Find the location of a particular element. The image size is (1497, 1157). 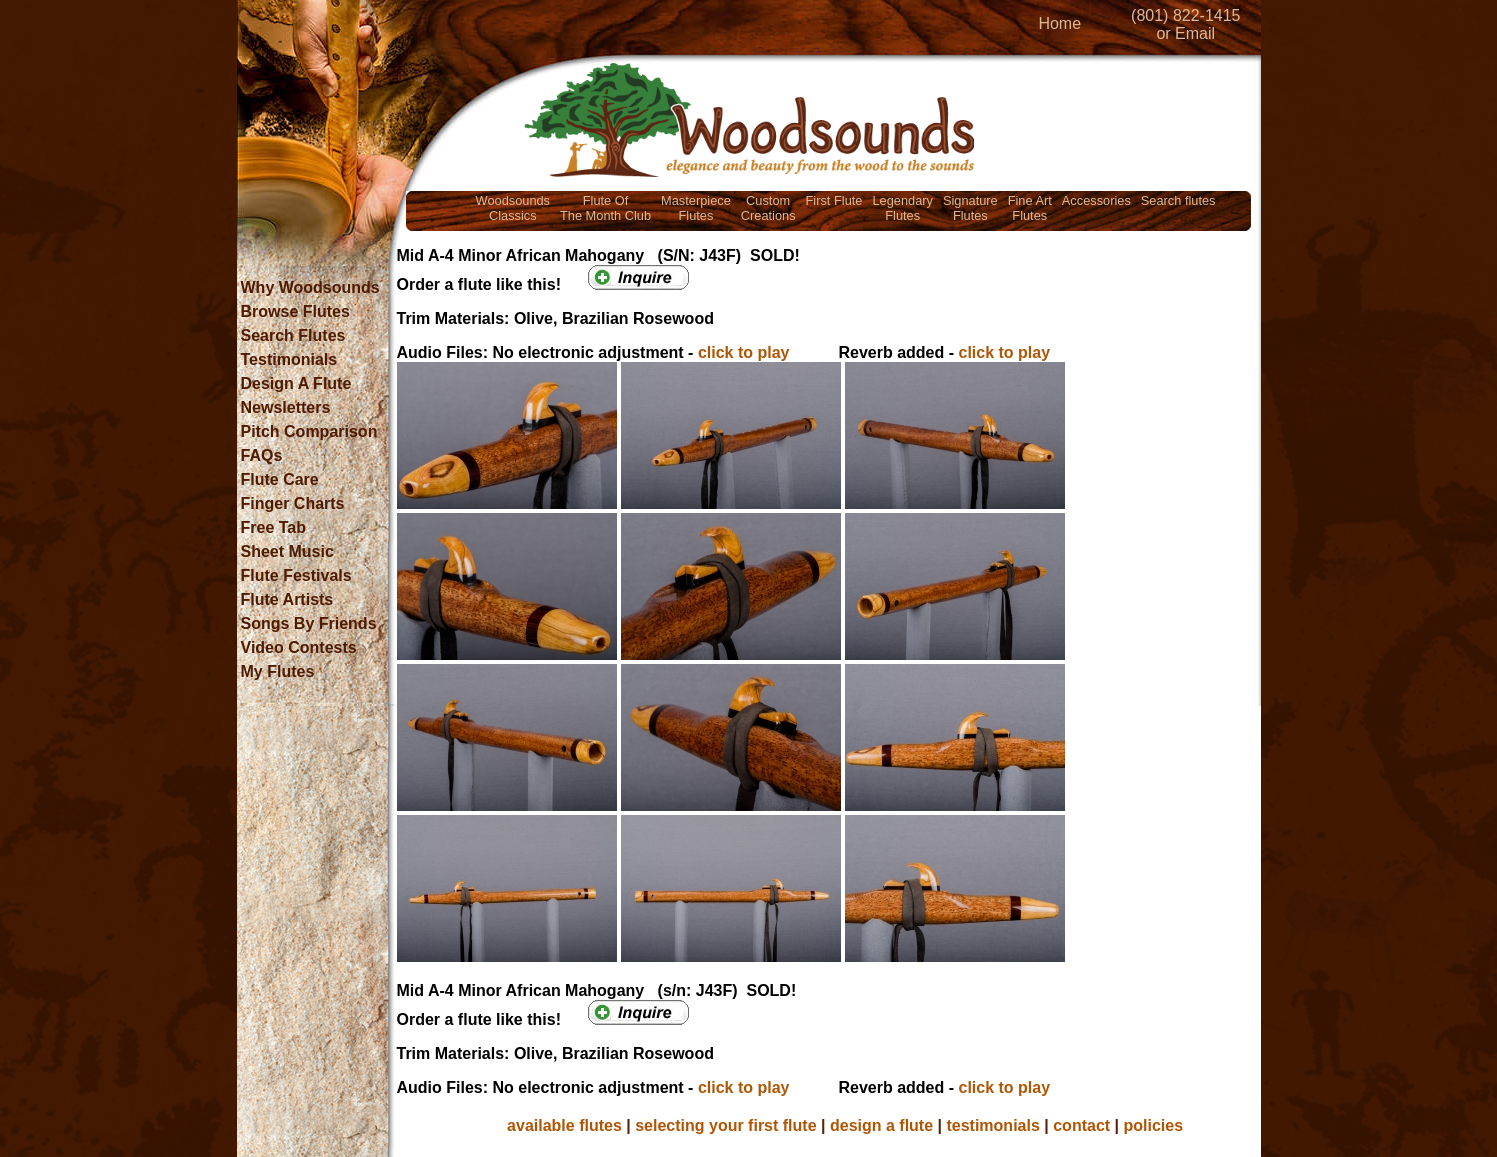

Flute OfThe Month Club is located at coordinates (605, 208).